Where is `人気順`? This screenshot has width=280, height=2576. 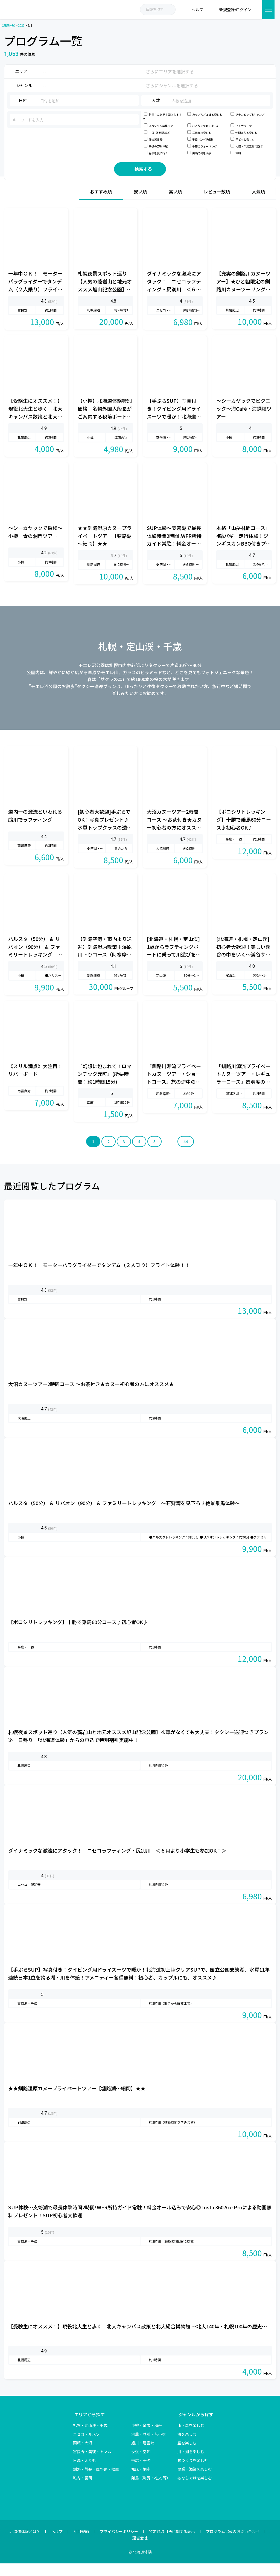 人気順 is located at coordinates (258, 204).